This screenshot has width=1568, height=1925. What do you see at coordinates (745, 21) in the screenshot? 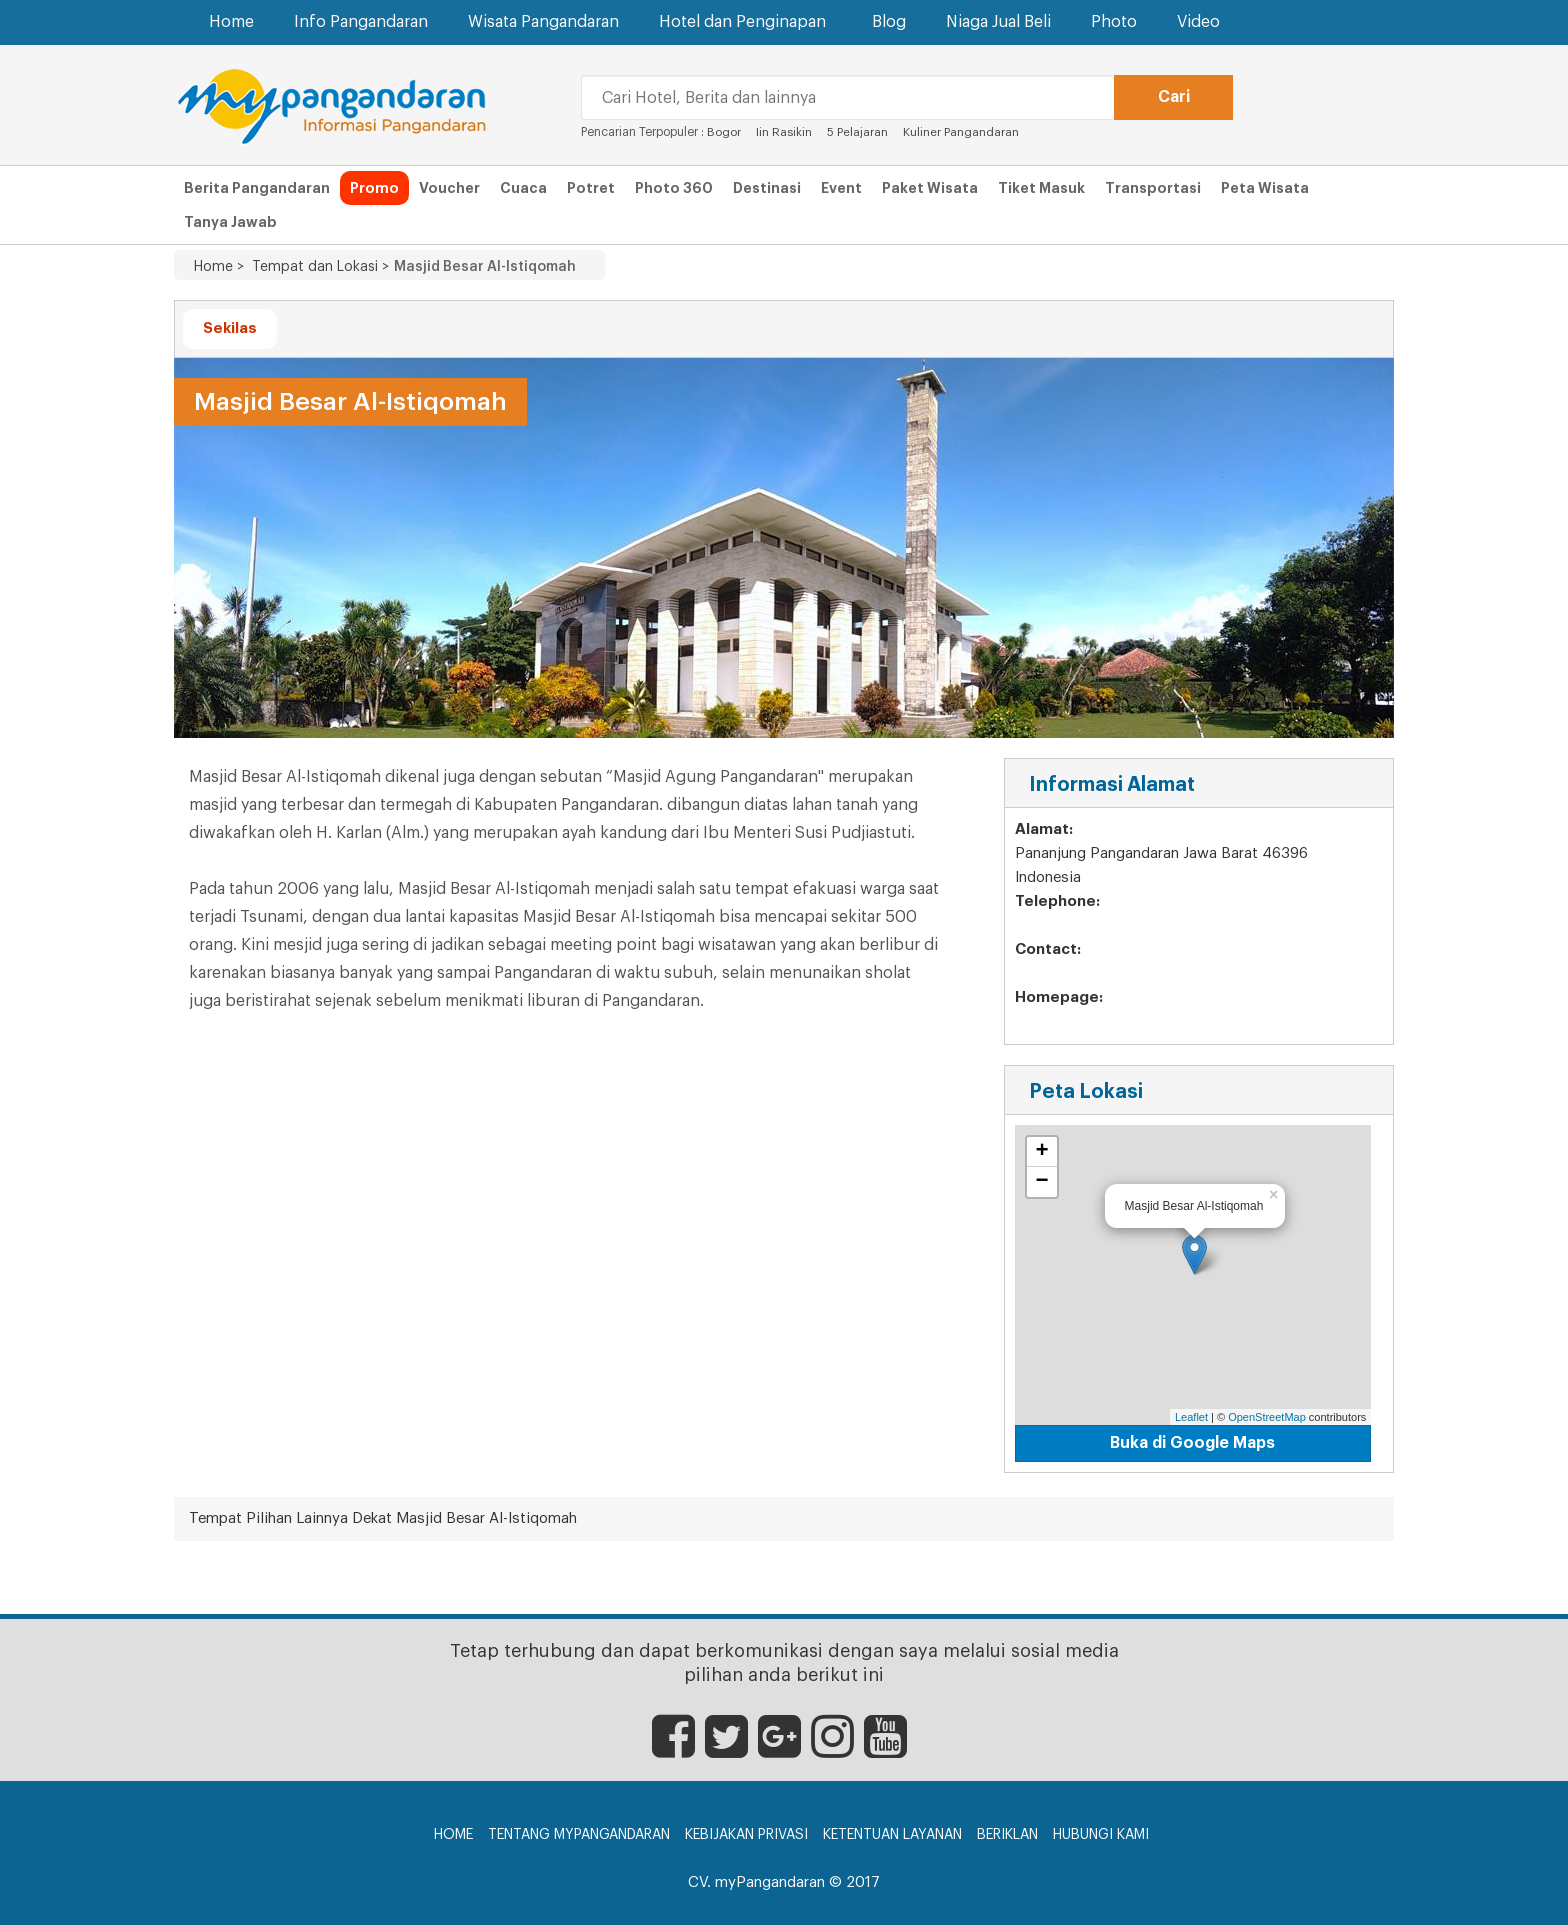
I see `Hotel dan Penginapan` at bounding box center [745, 21].